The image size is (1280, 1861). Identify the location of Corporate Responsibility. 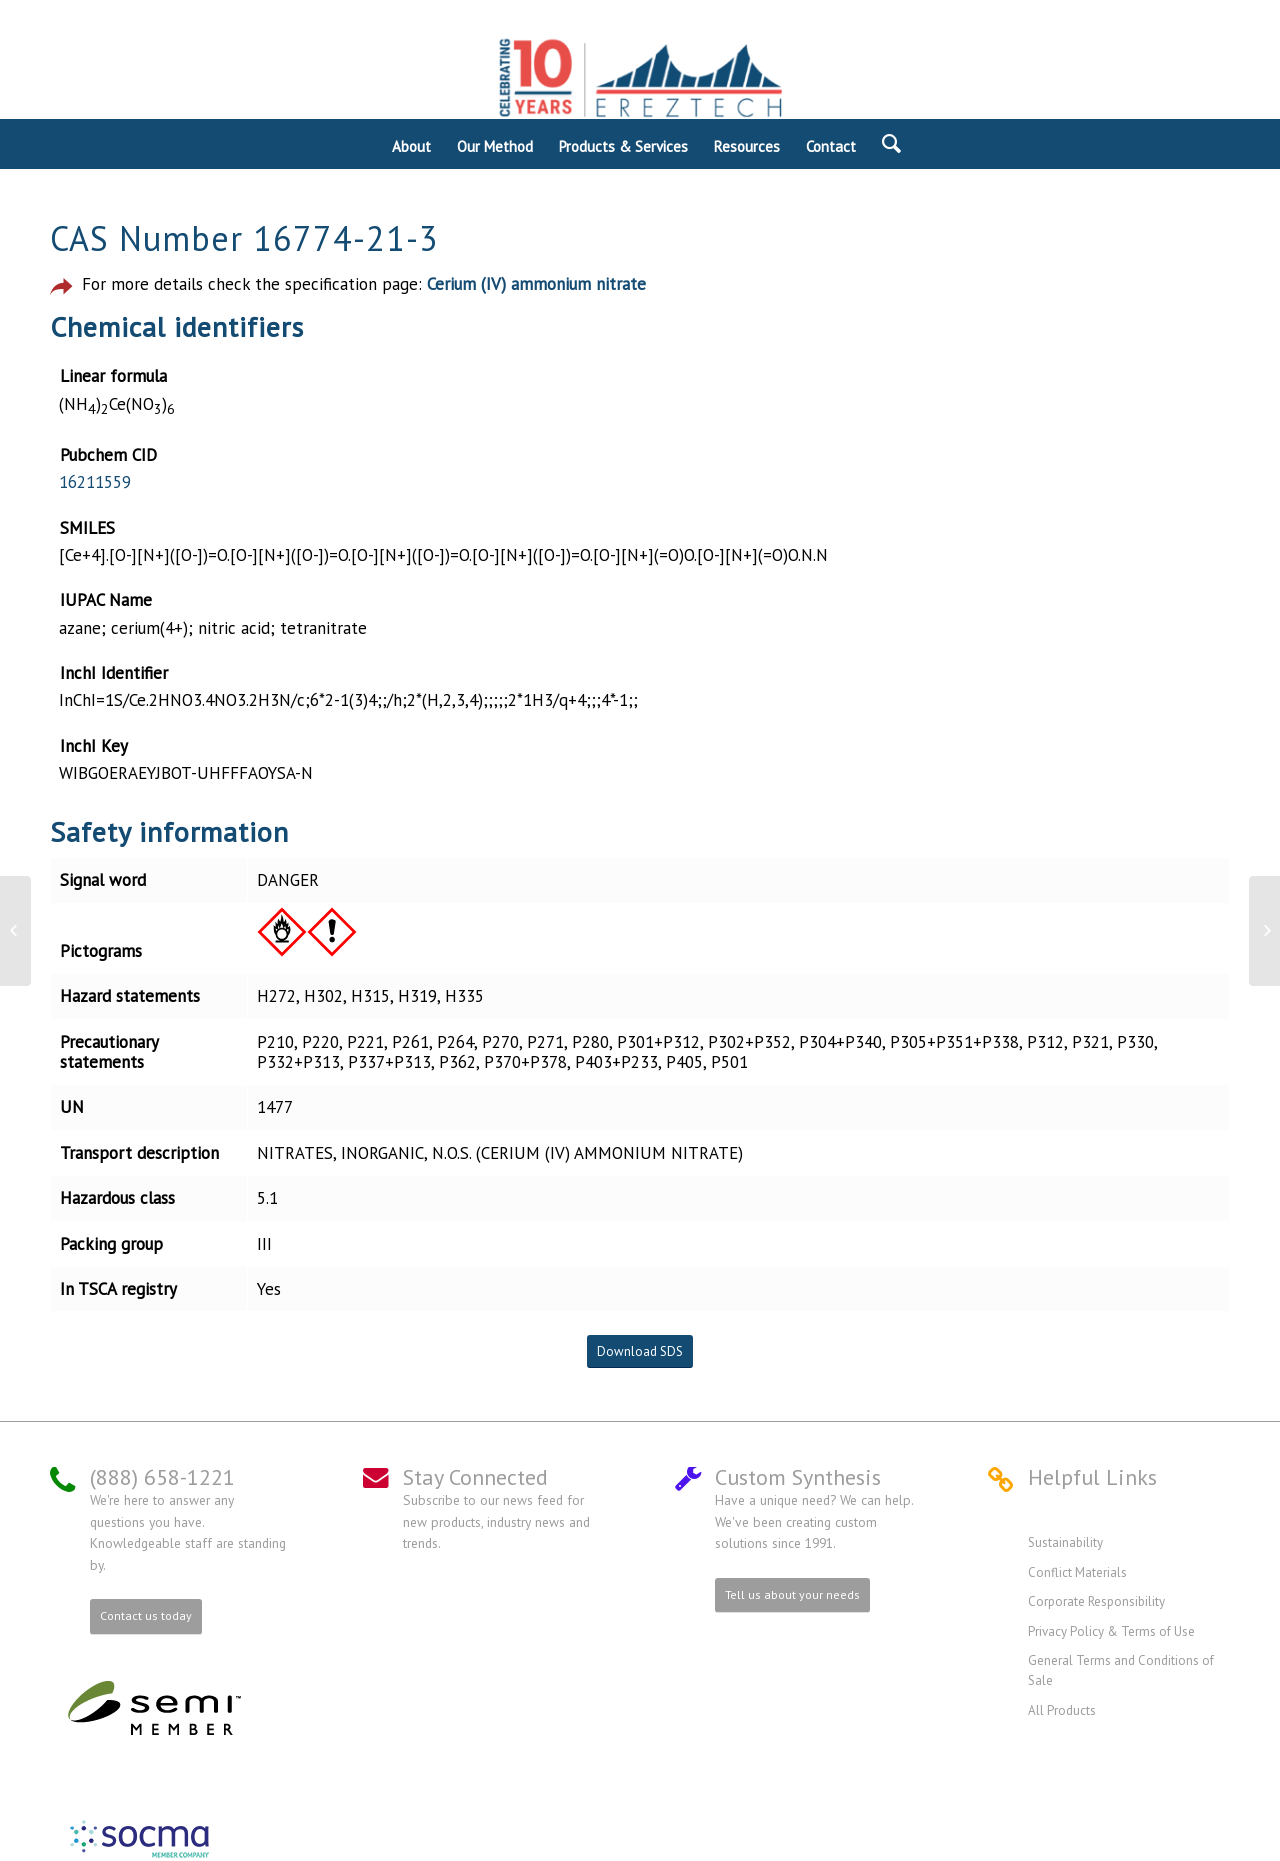
(1096, 1601).